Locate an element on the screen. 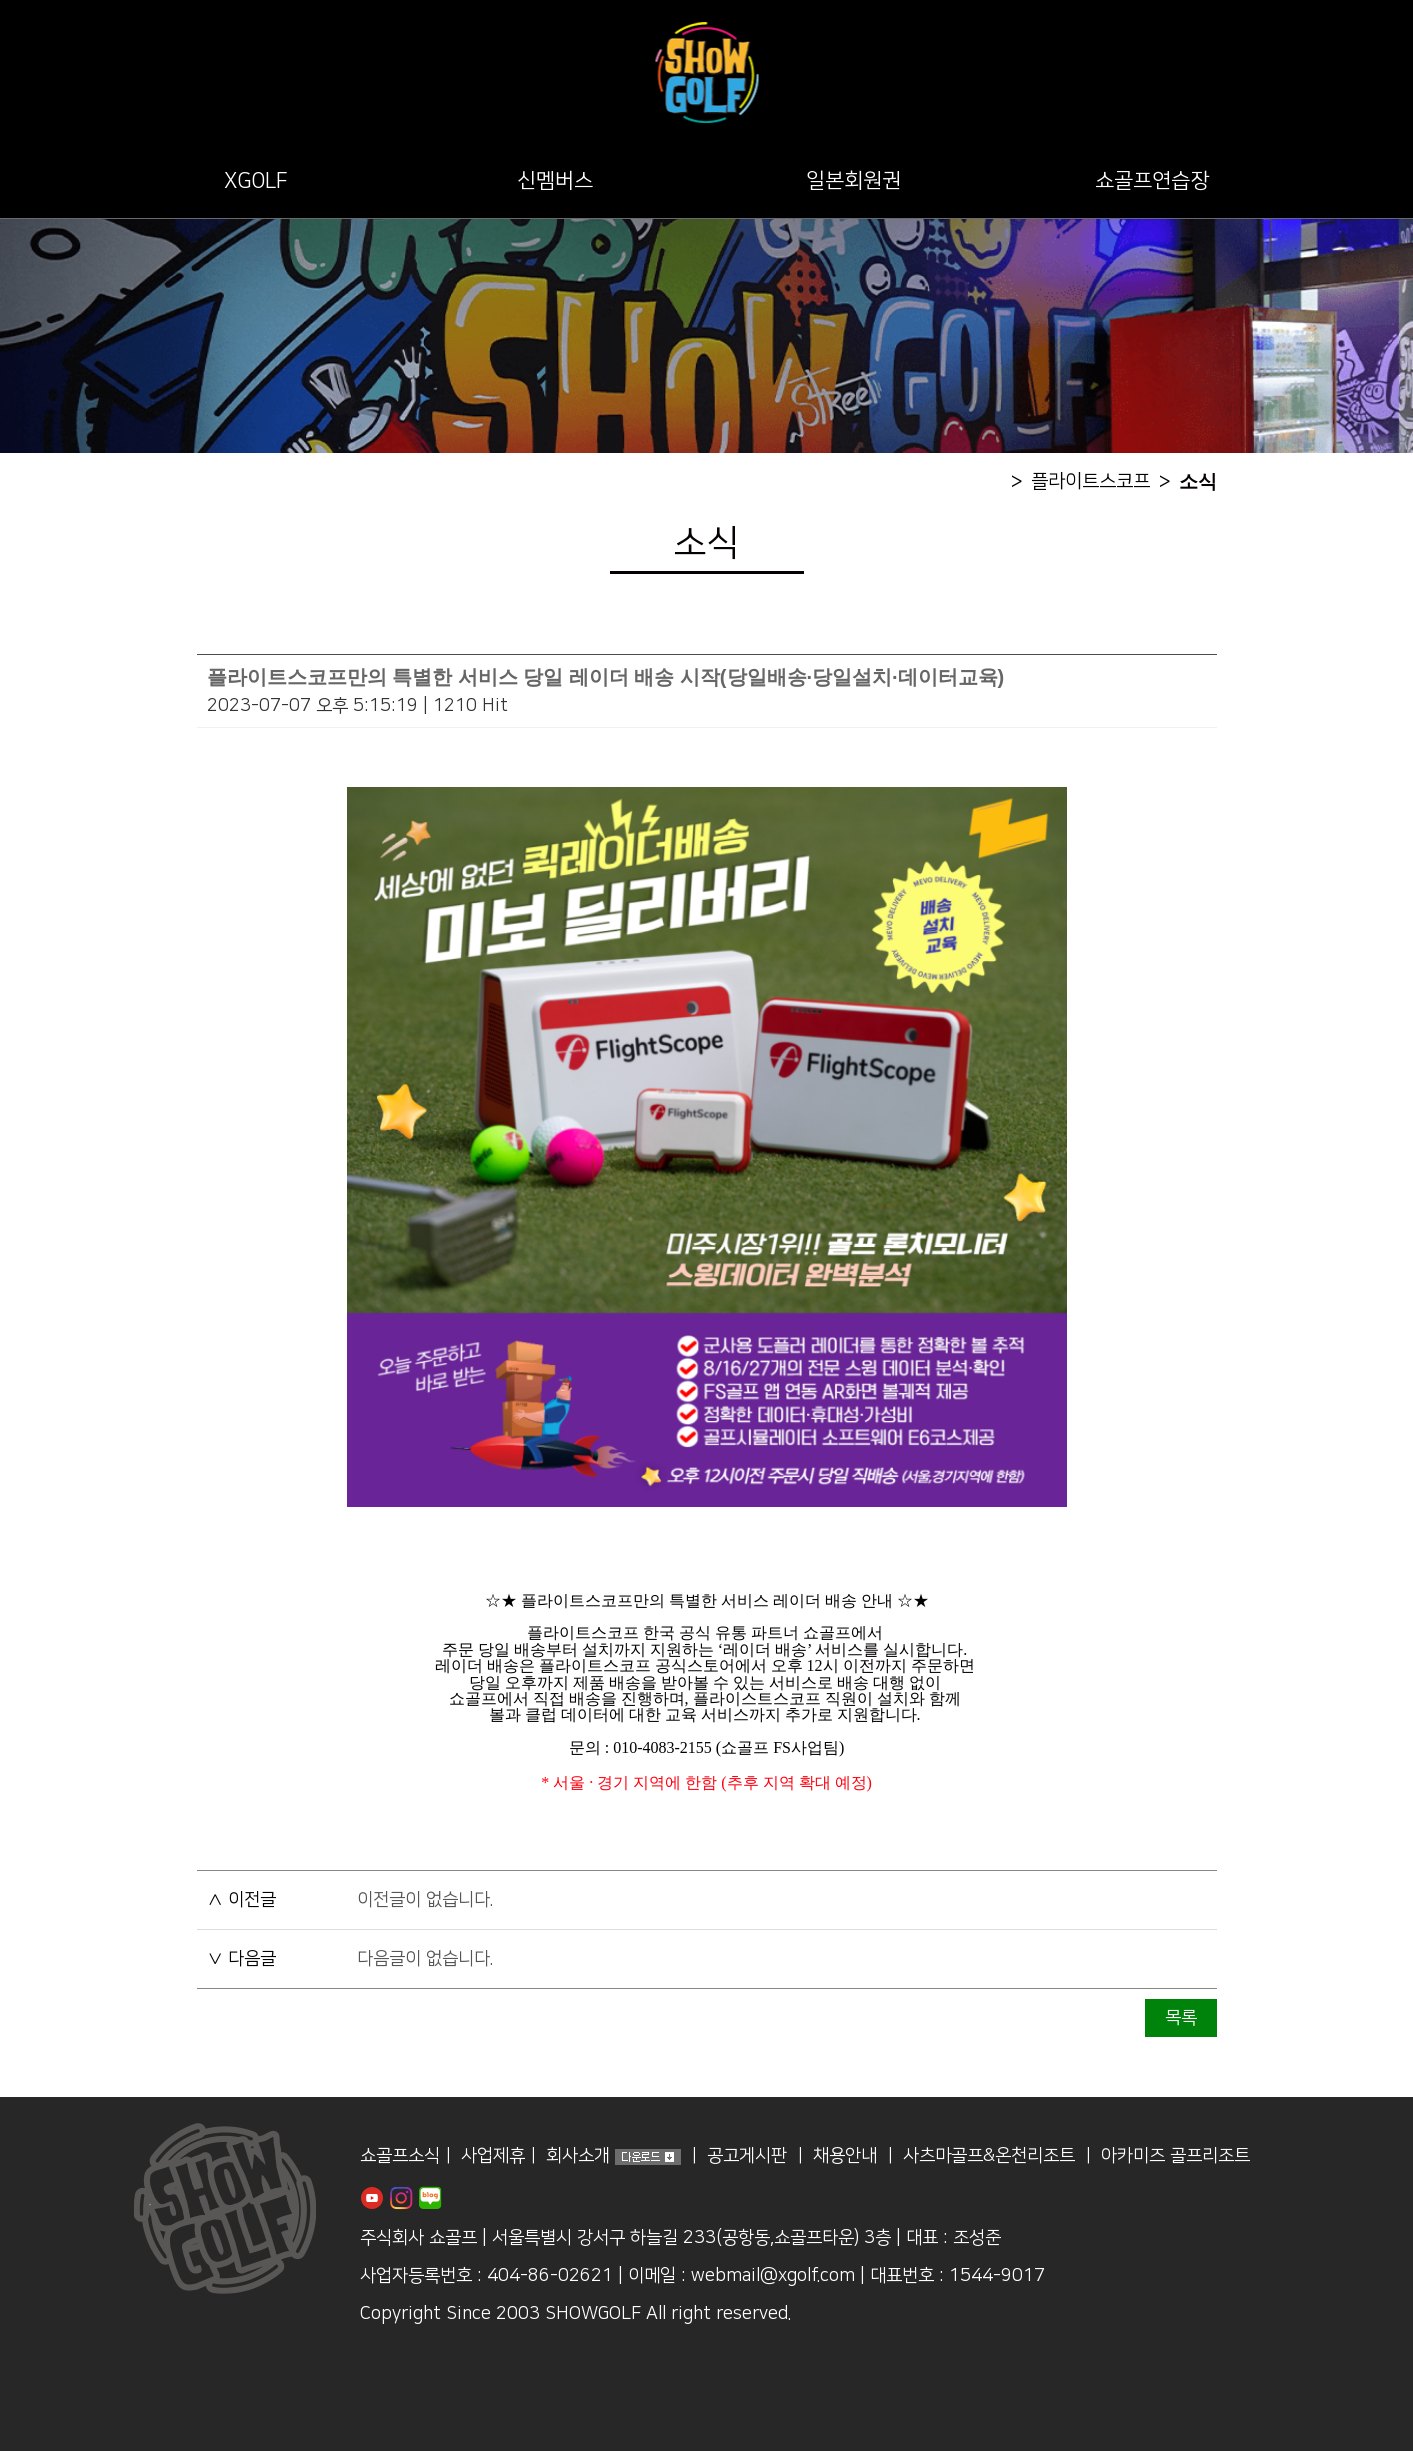  목록 is located at coordinates (1181, 2018).